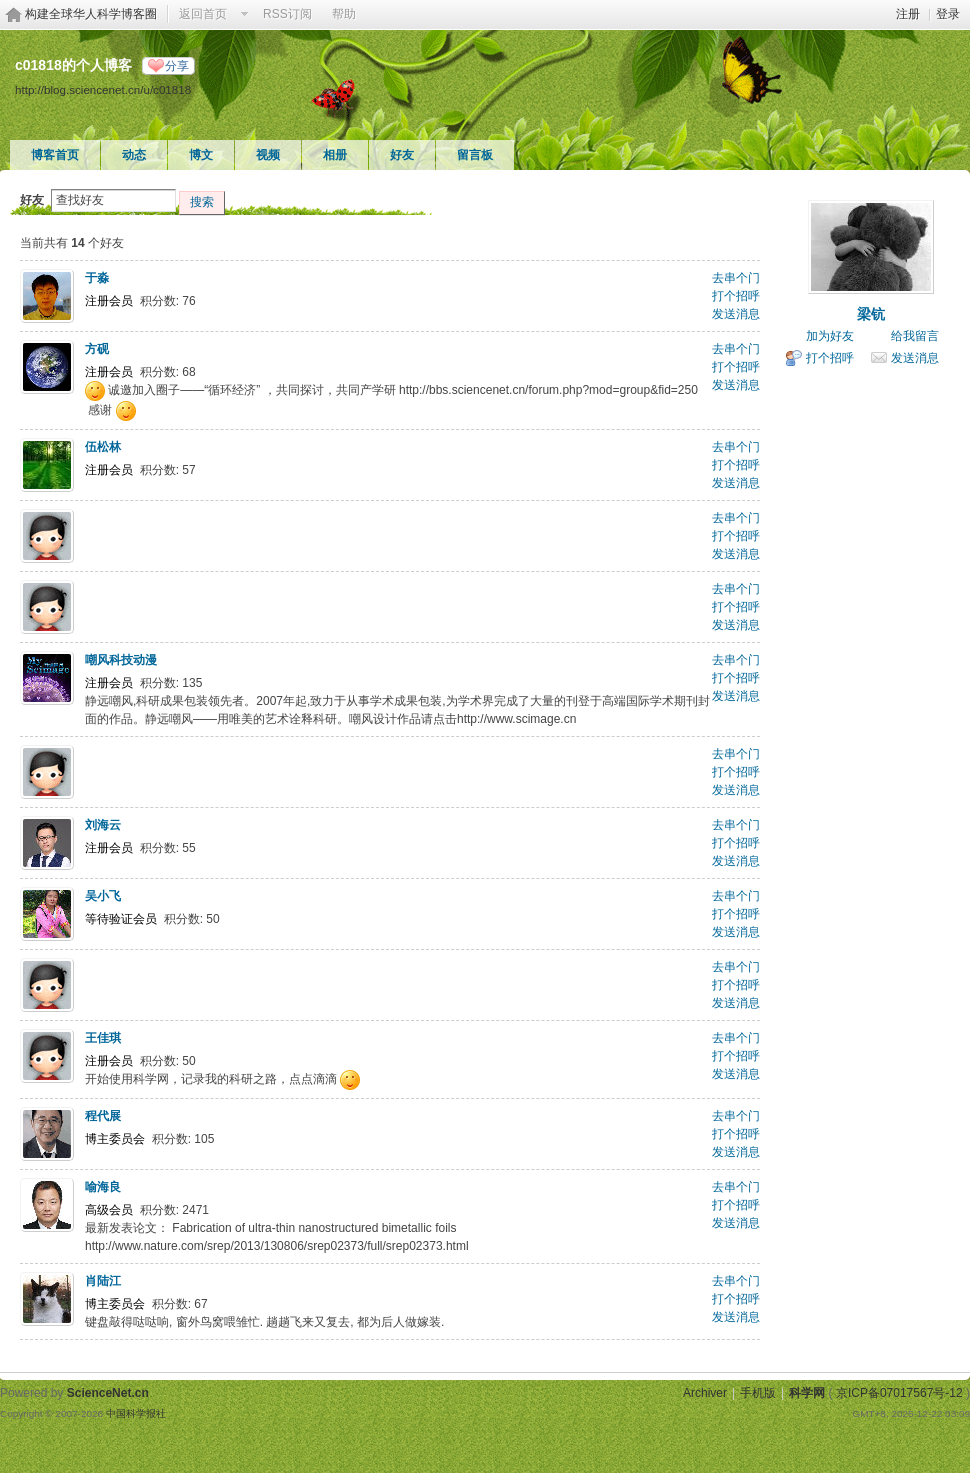 The width and height of the screenshot is (970, 1473). I want to click on 程代展, so click(103, 1116).